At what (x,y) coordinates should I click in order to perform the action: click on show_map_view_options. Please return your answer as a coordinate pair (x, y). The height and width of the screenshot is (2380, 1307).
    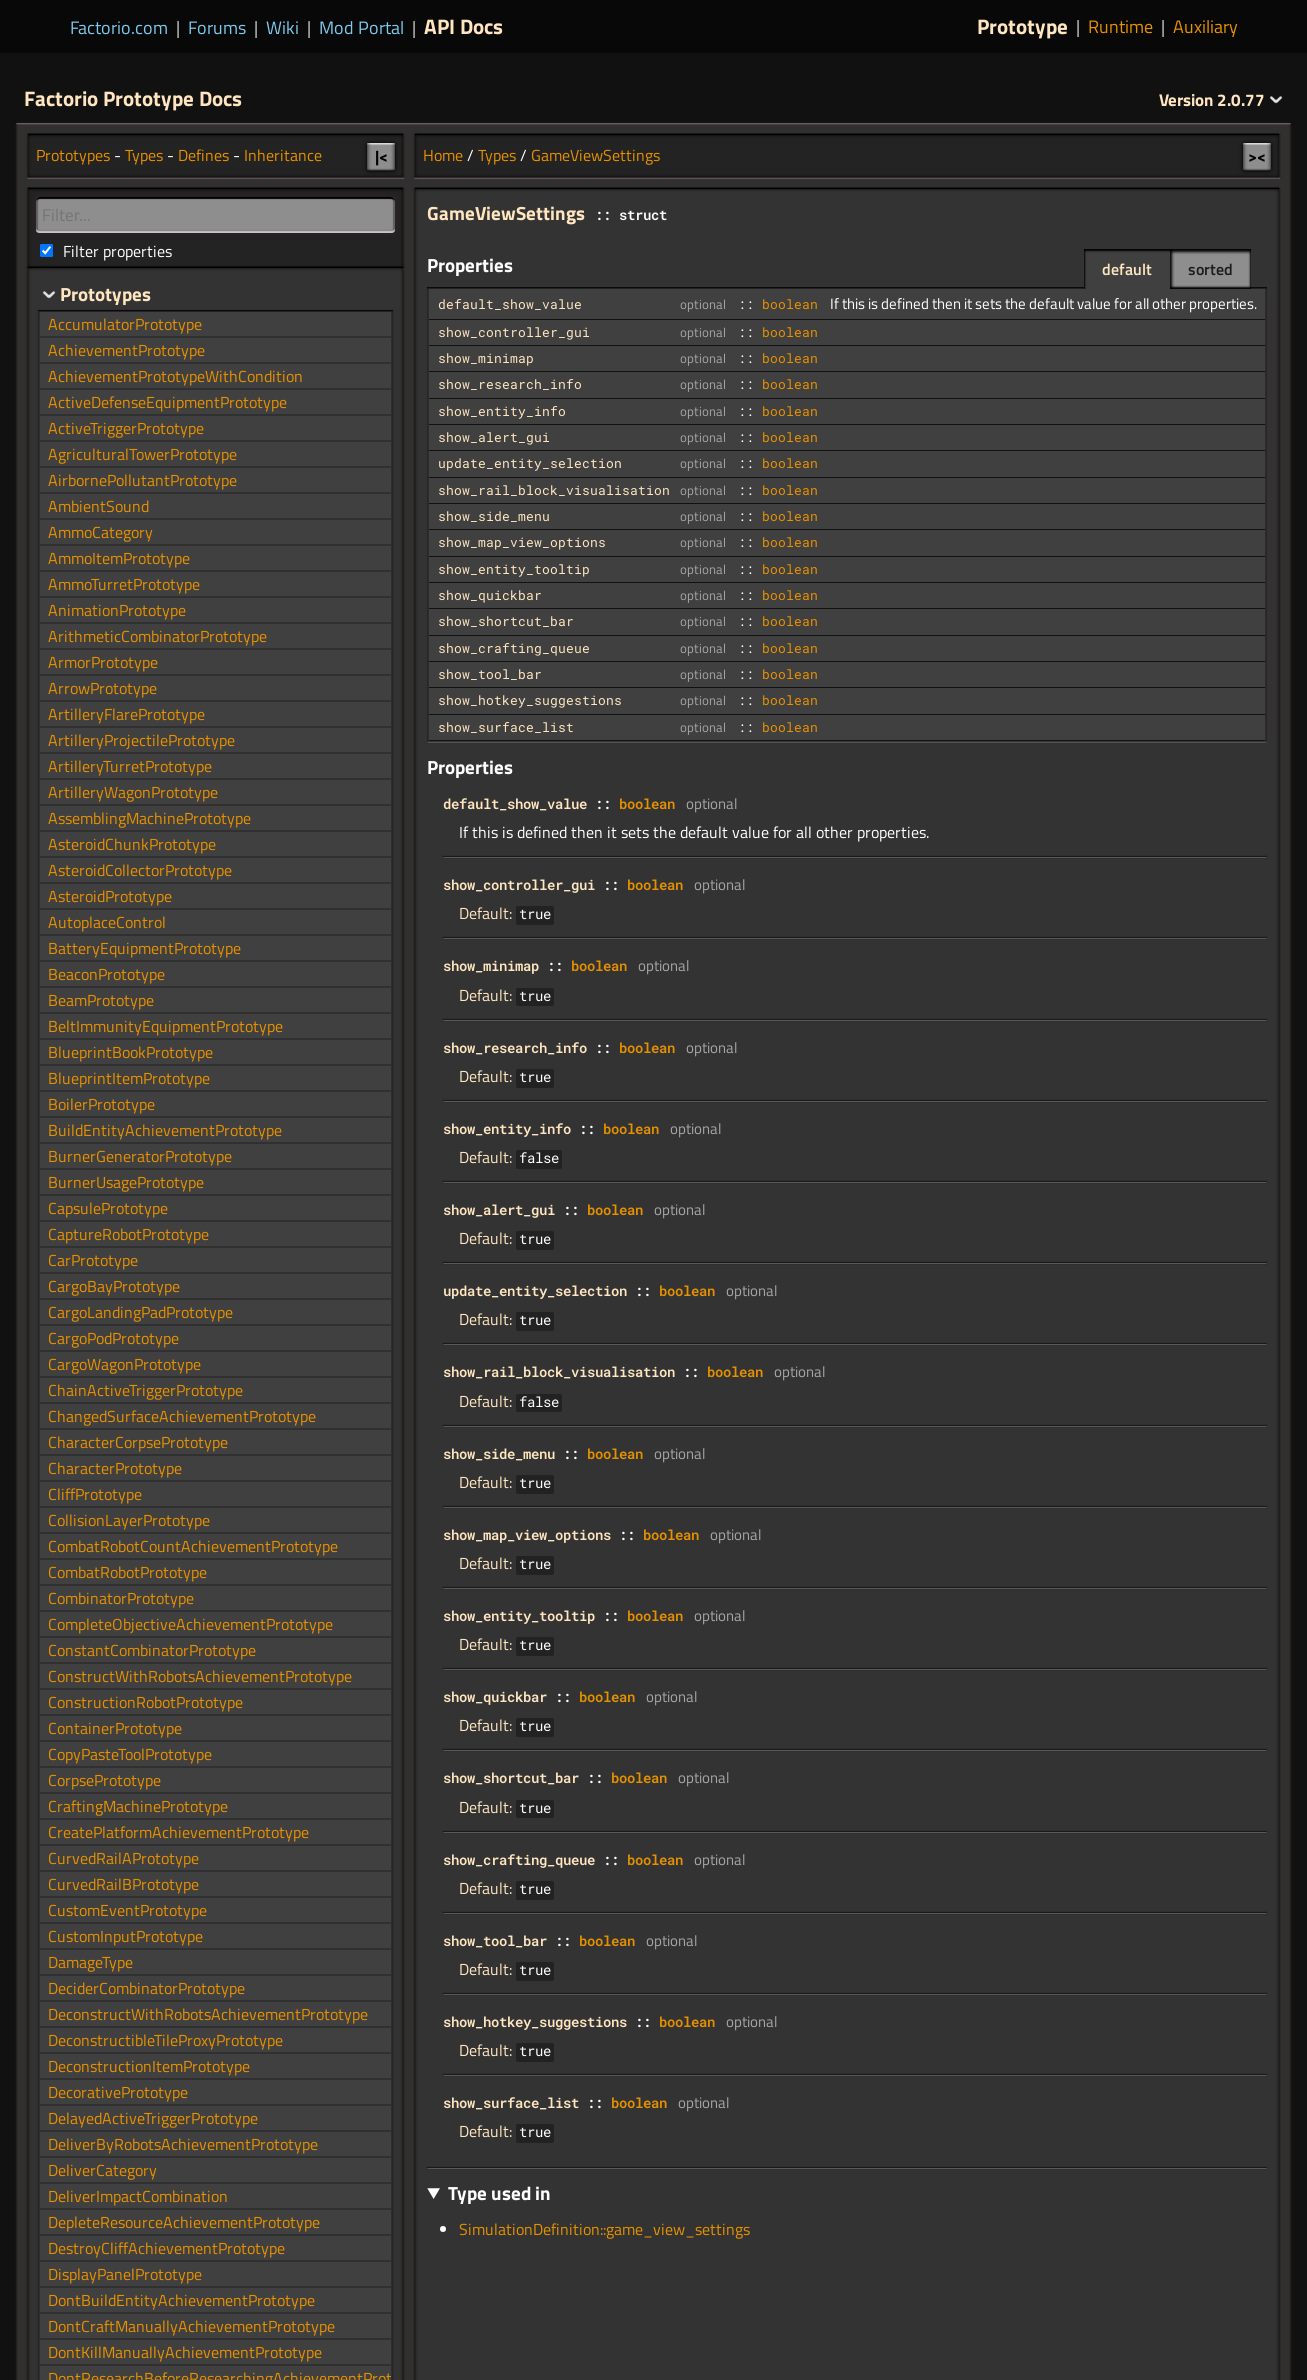
    Looking at the image, I should click on (522, 542).